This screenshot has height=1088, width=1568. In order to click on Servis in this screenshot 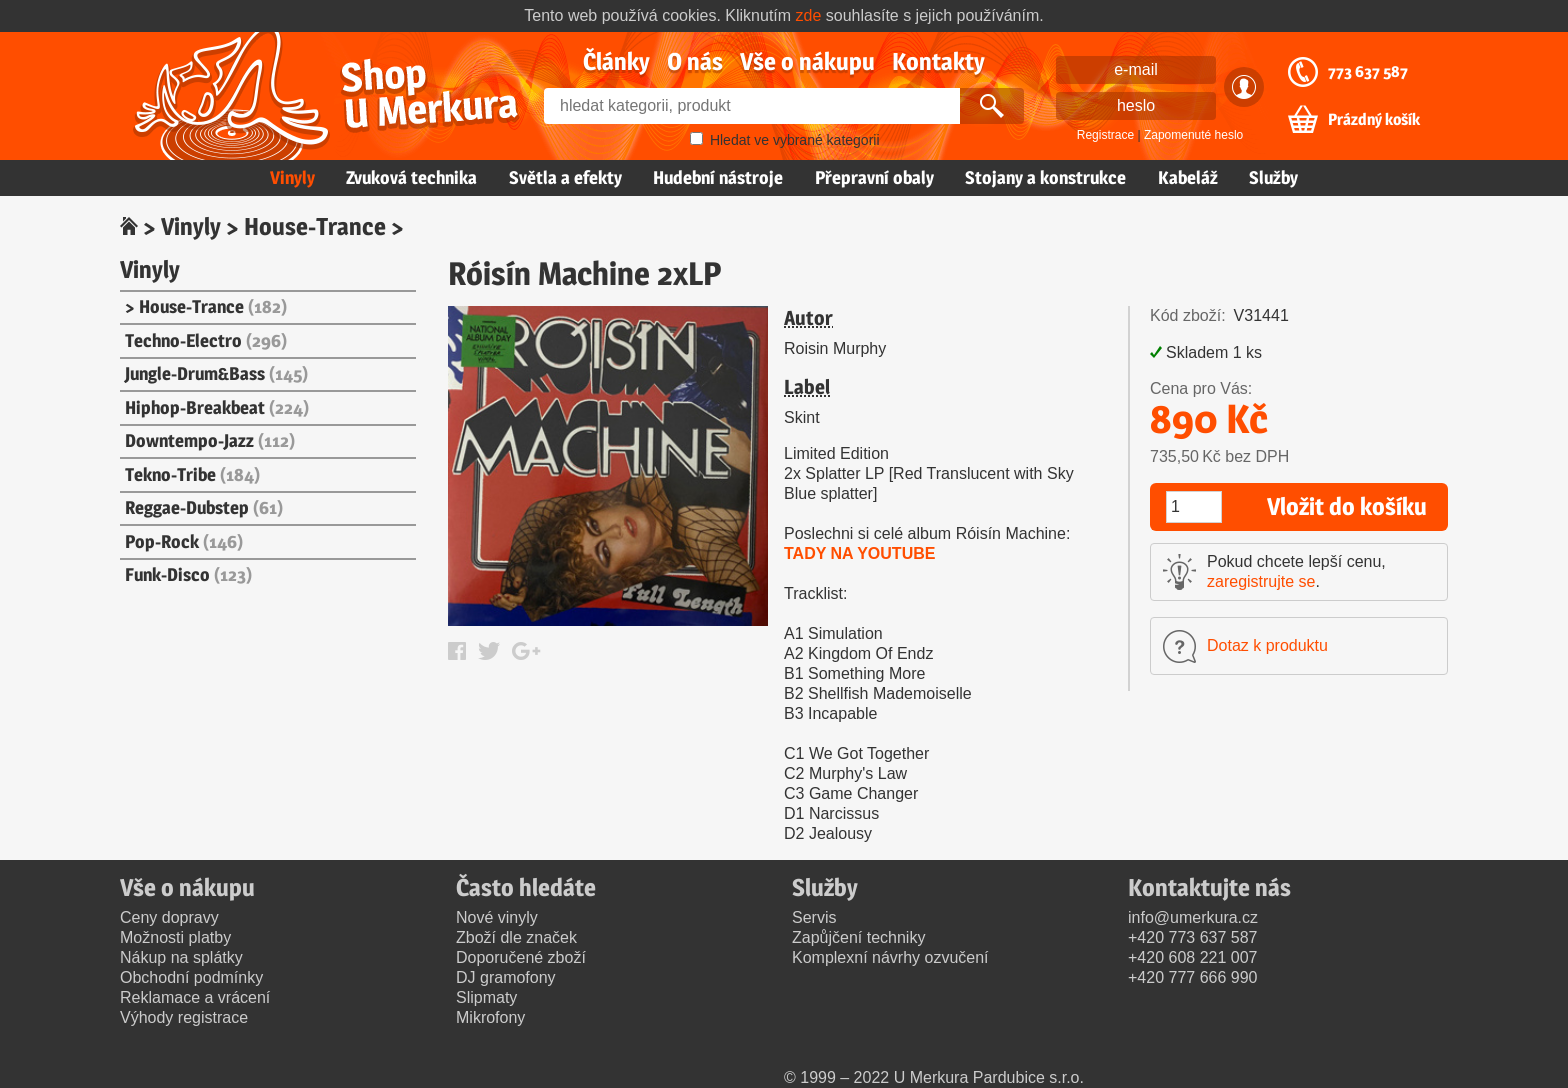, I will do `click(814, 917)`.